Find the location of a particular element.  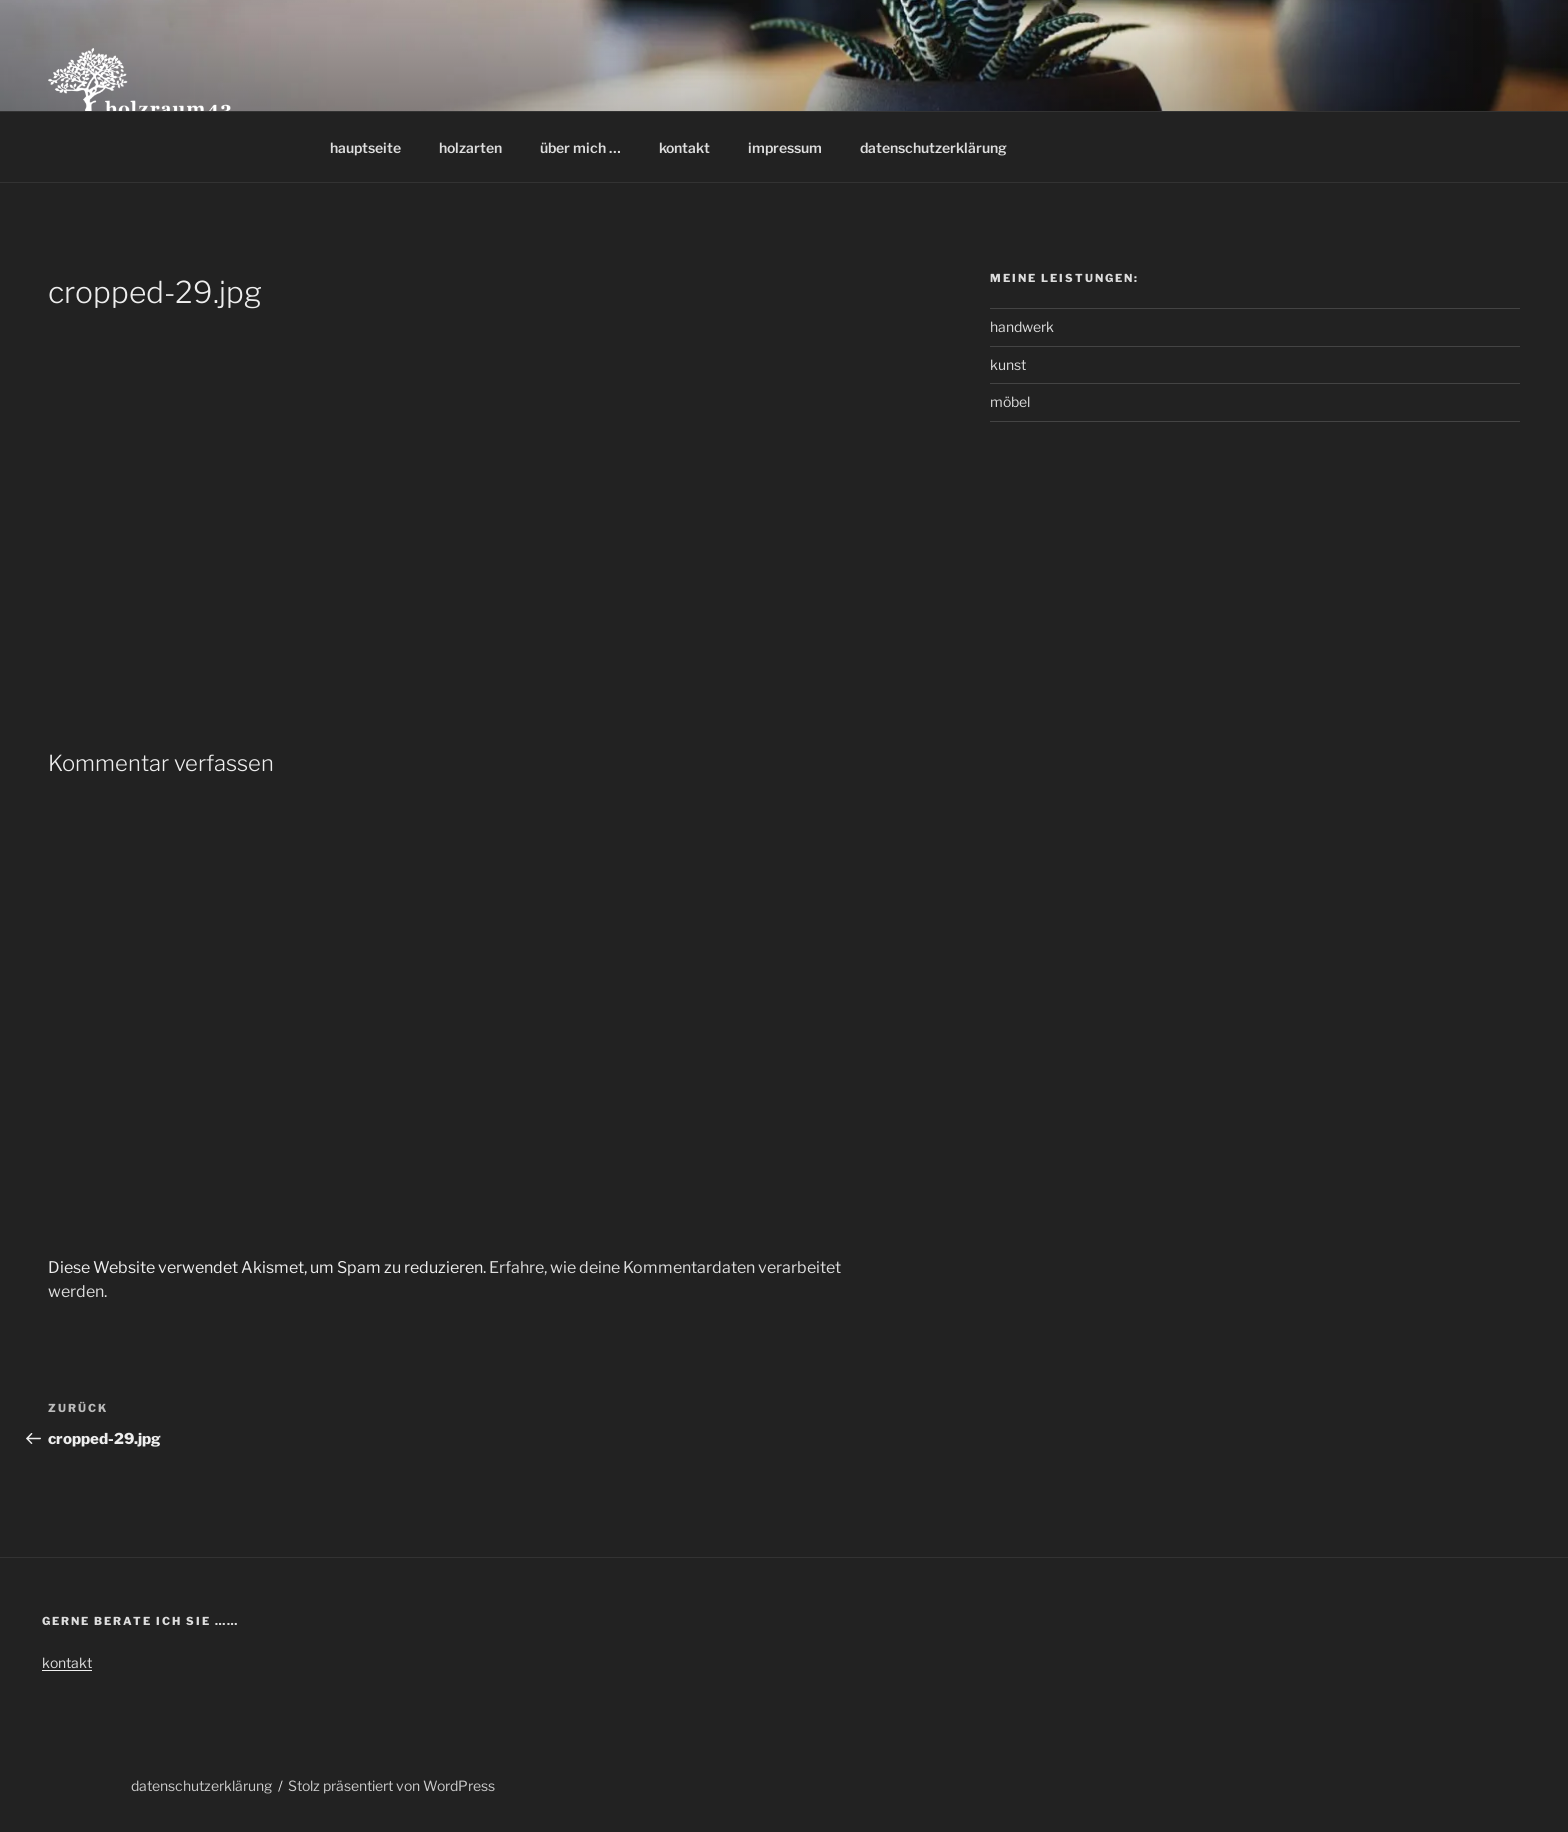

Stolz präsentiert von WordPress is located at coordinates (391, 1785).